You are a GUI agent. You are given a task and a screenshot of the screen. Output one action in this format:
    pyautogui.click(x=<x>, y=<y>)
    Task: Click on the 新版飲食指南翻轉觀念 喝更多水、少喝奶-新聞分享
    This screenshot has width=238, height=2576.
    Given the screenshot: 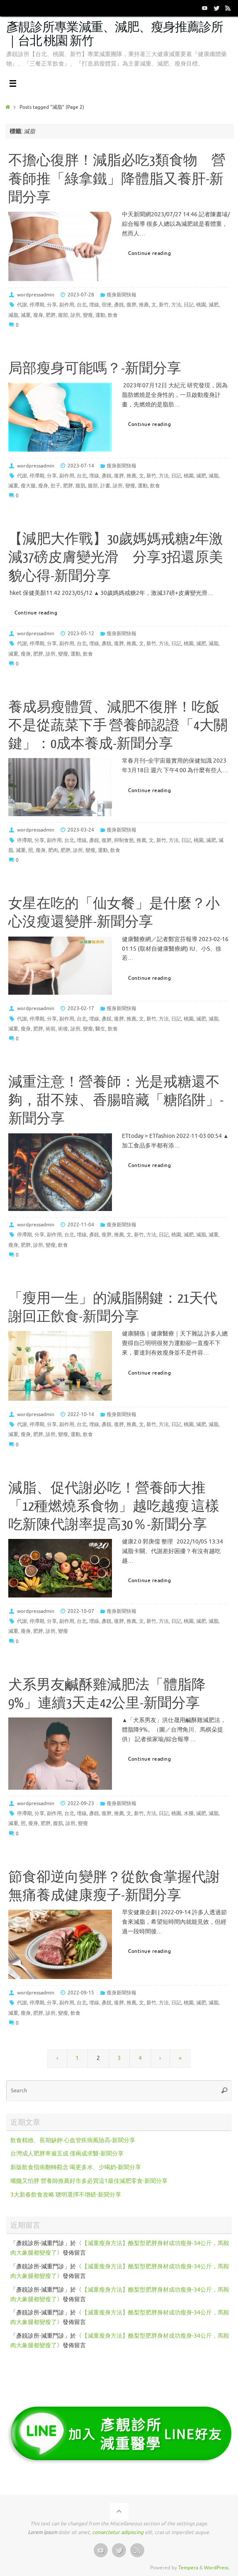 What is the action you would take?
    pyautogui.click(x=75, y=2167)
    